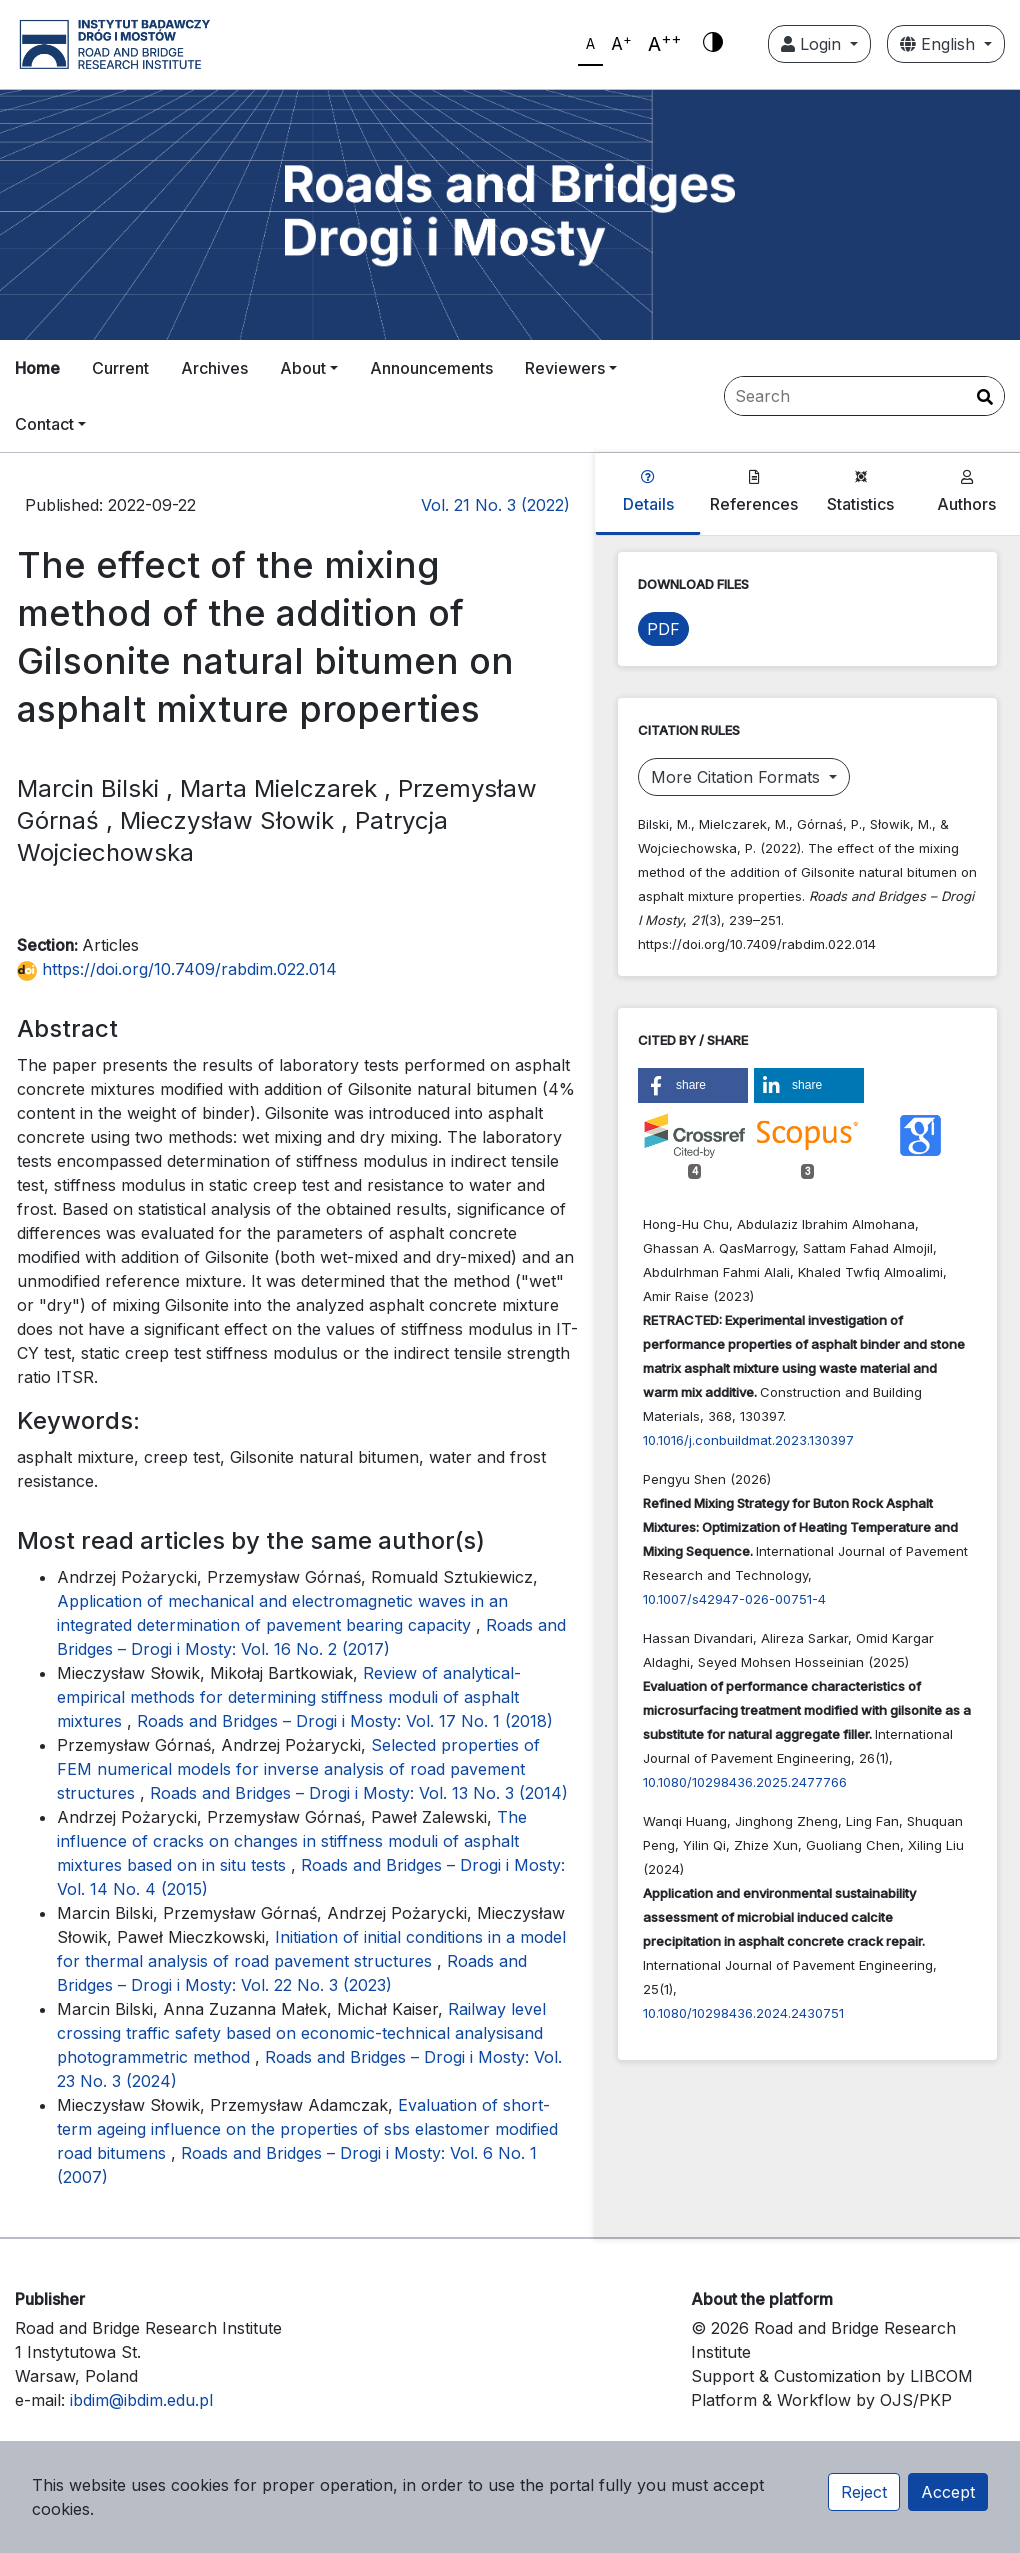 The image size is (1020, 2553). I want to click on Details, so click(648, 492).